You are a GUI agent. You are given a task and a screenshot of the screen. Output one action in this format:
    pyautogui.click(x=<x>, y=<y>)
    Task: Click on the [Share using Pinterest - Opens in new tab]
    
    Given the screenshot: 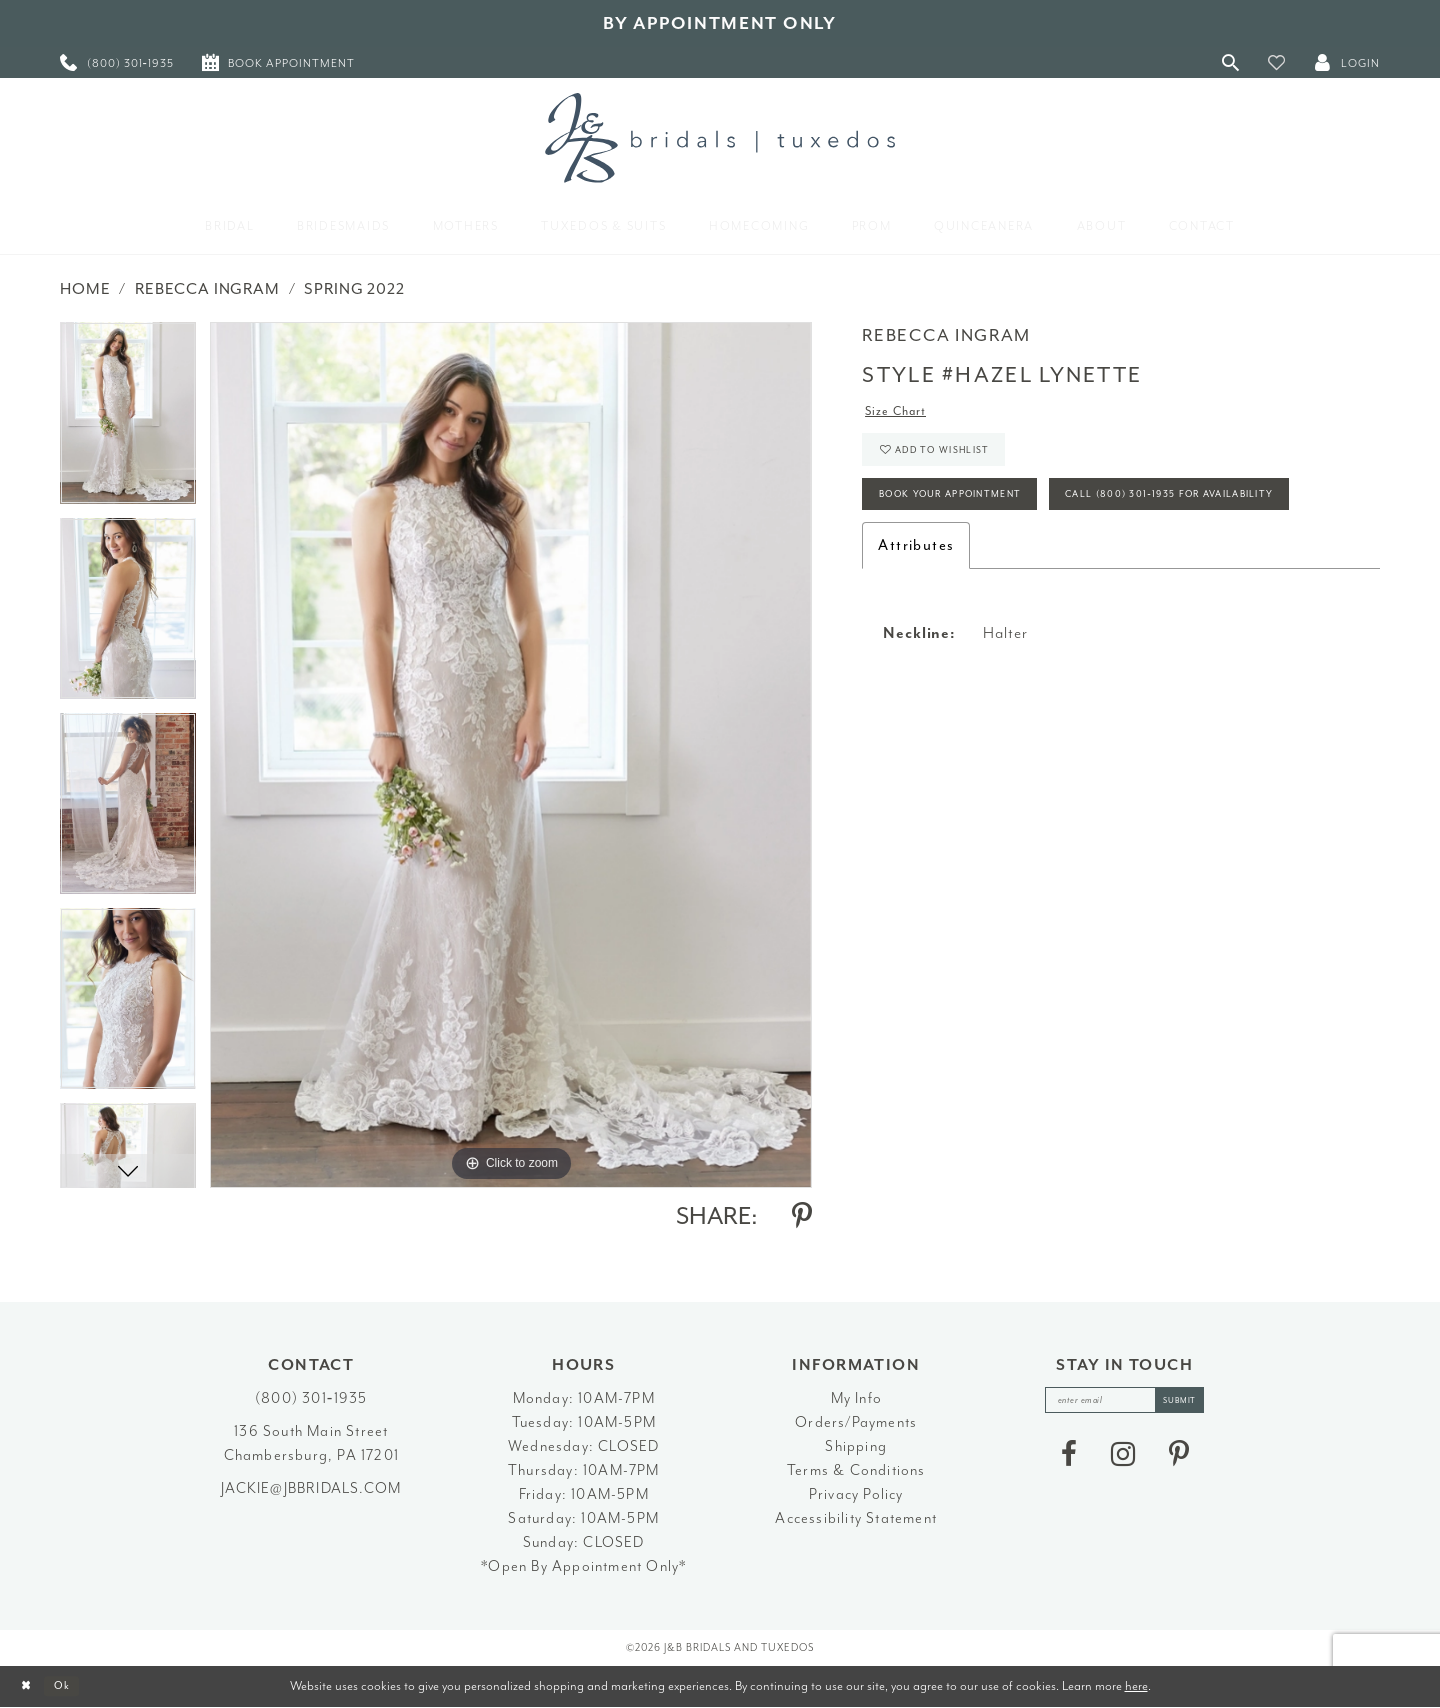 What is the action you would take?
    pyautogui.click(x=802, y=1216)
    